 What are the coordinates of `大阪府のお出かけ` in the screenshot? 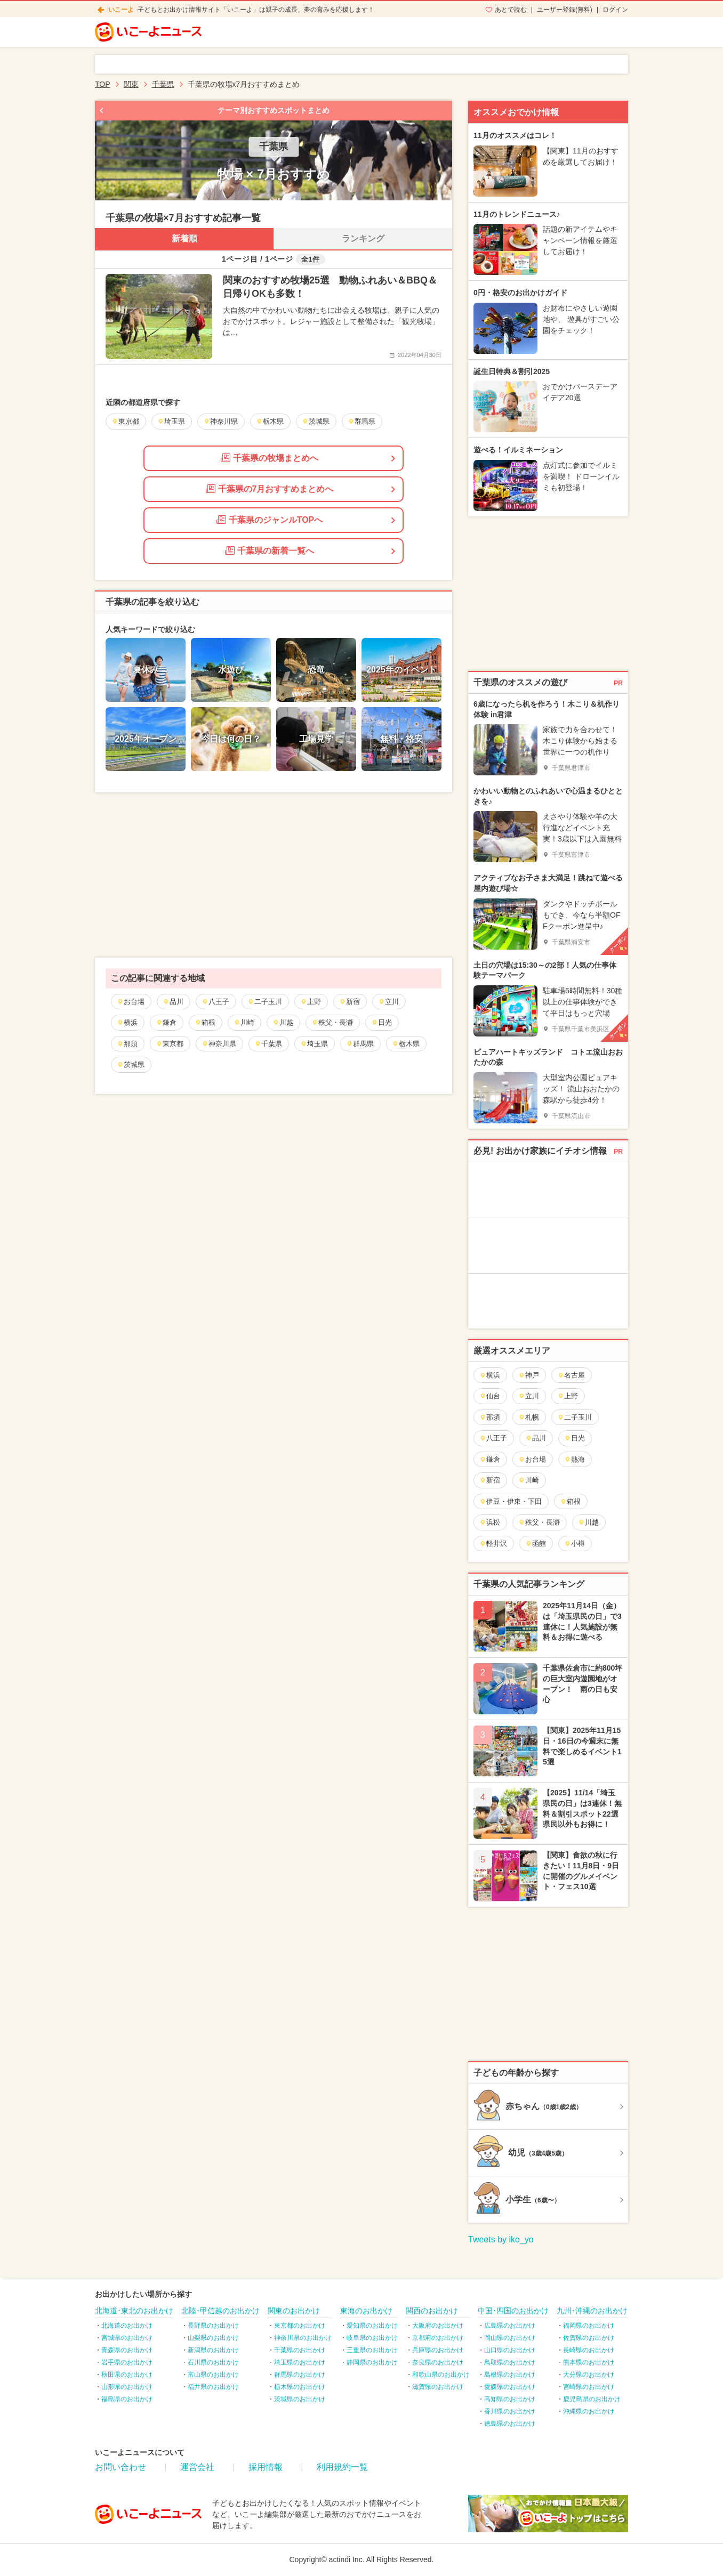 It's located at (437, 2325).